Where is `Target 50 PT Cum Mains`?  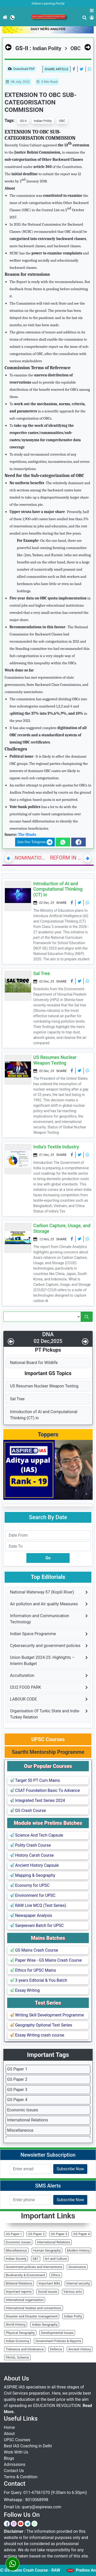 Target 50 PT Cum Mains is located at coordinates (35, 1780).